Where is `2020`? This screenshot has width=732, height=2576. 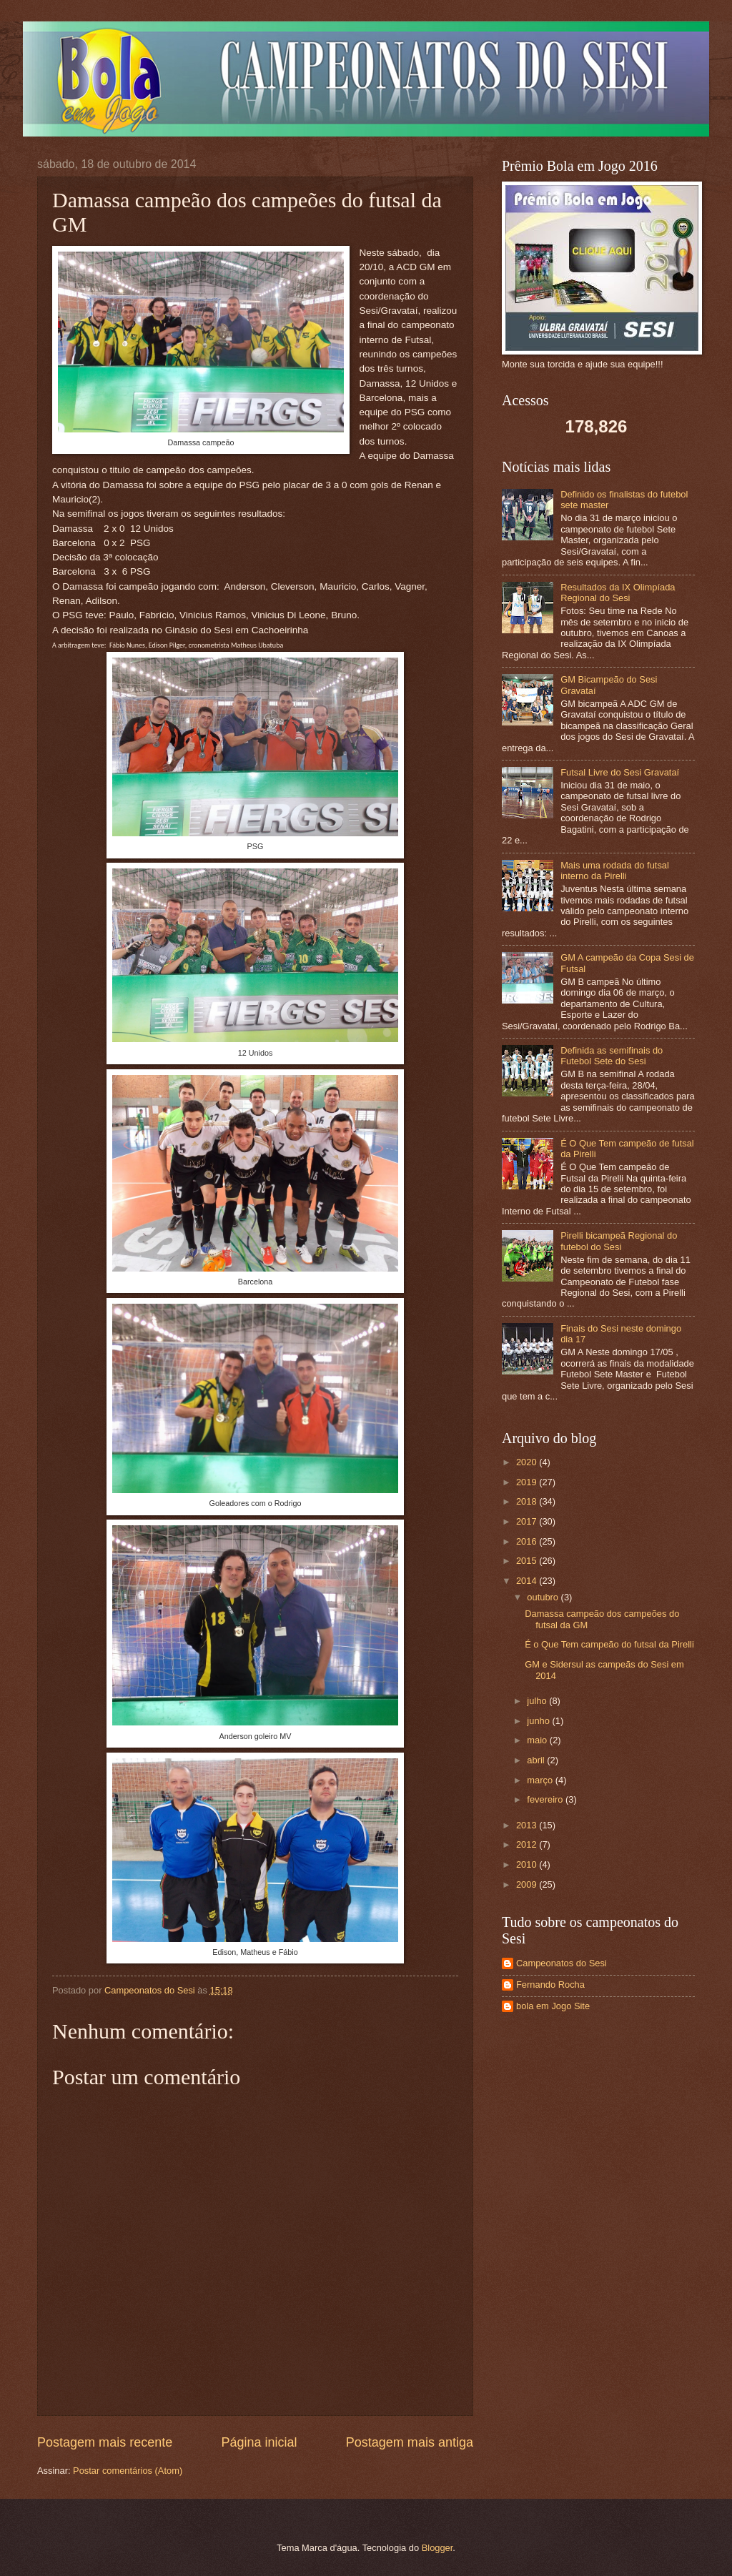
2020 is located at coordinates (527, 1462).